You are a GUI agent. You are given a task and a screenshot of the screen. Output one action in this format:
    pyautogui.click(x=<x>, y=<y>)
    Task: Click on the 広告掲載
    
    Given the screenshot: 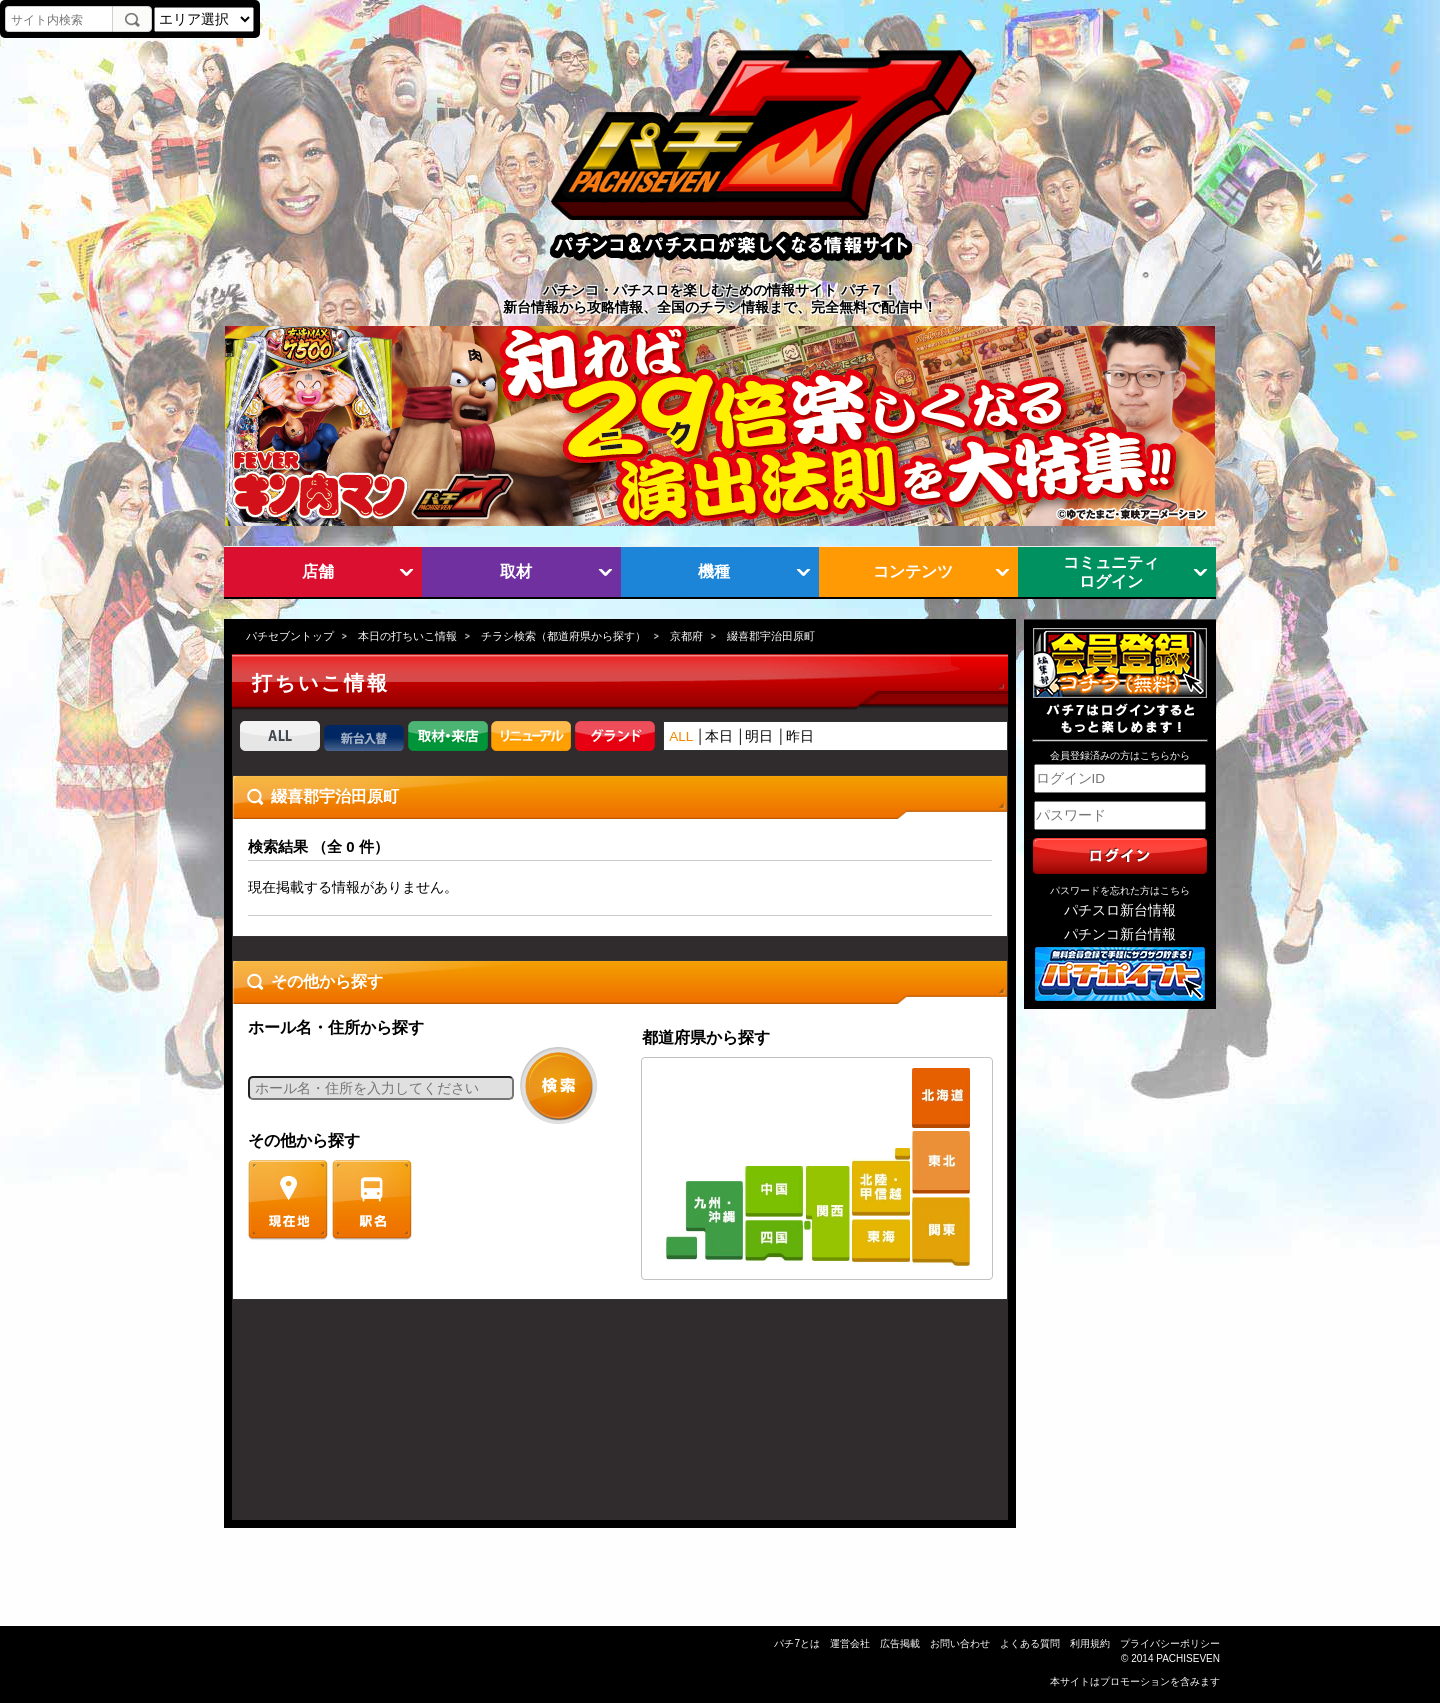 What is the action you would take?
    pyautogui.click(x=900, y=1643)
    